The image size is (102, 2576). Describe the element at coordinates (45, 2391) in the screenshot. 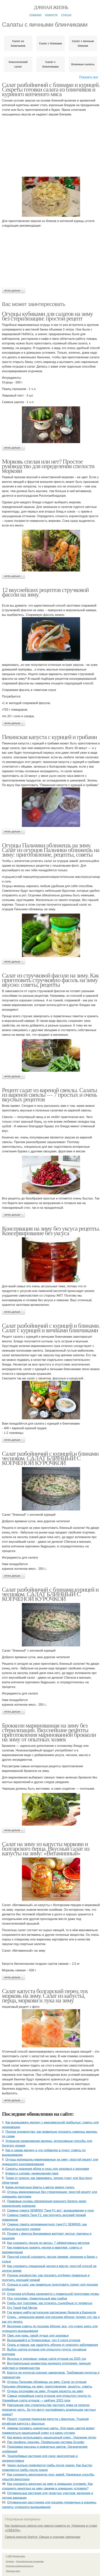

I see `Огурцы кусочками на зиму. Лучшие рецепты на зиму` at that location.